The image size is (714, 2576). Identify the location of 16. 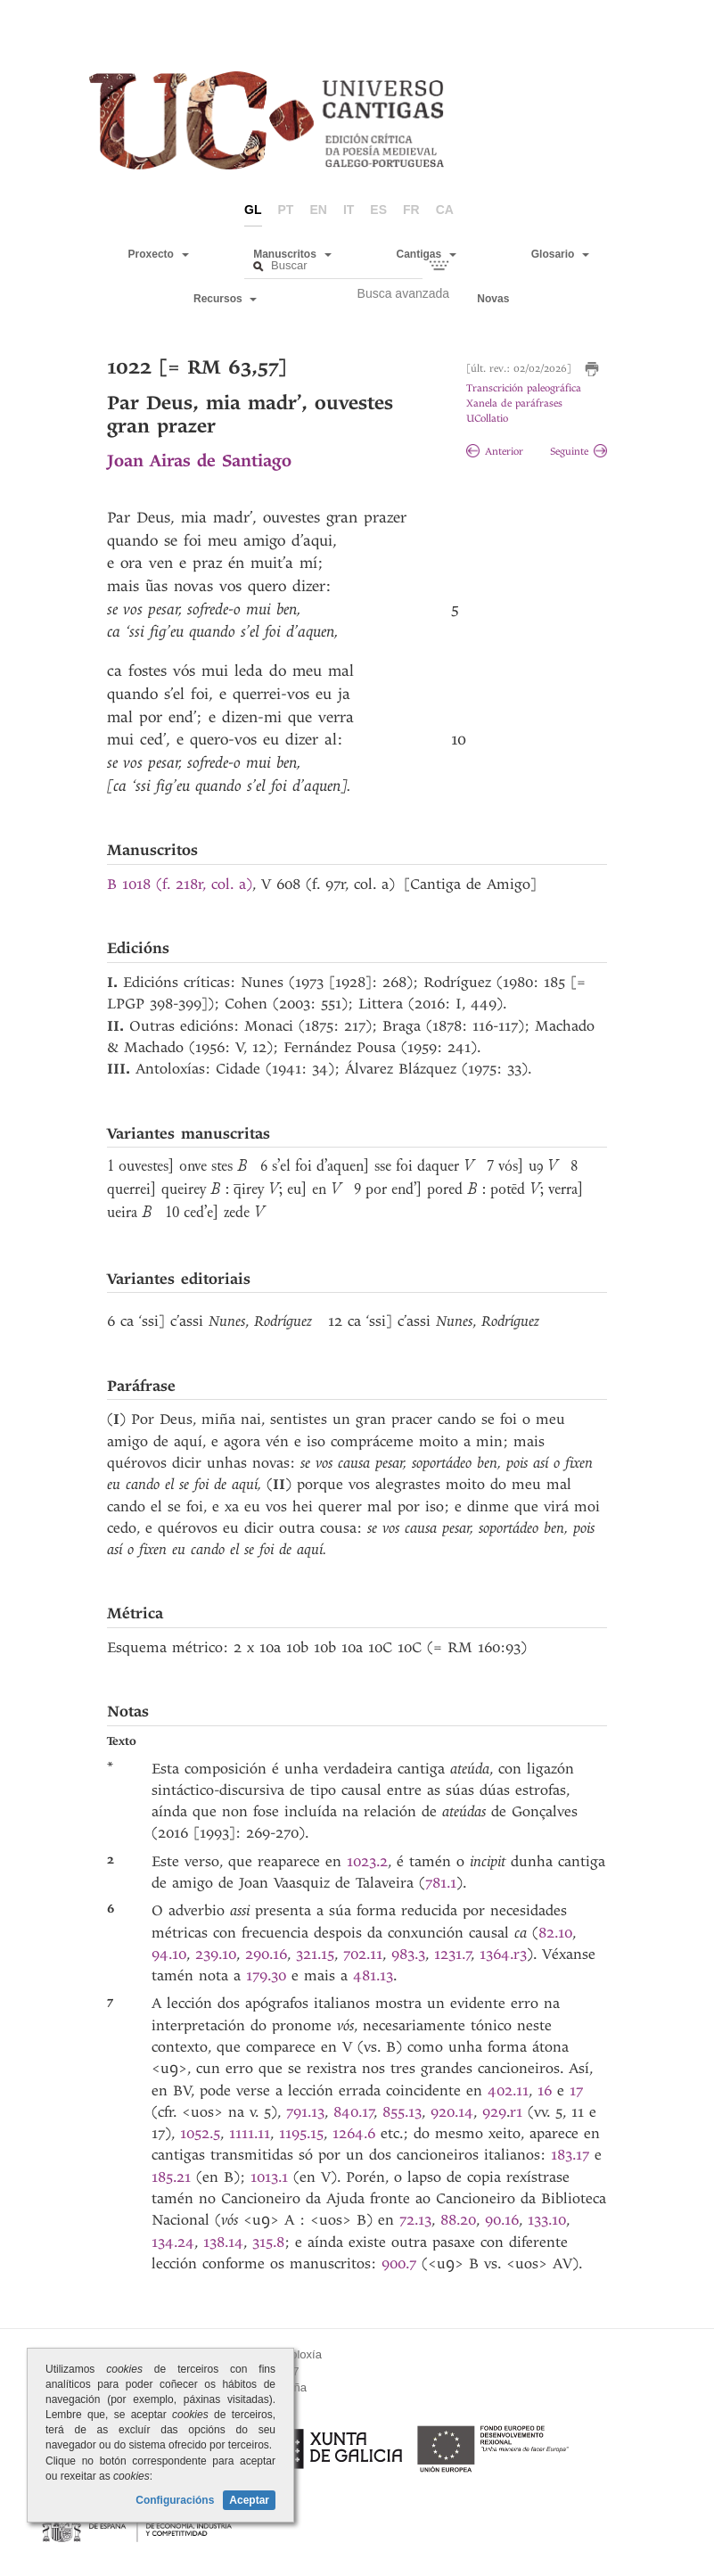
(547, 2090).